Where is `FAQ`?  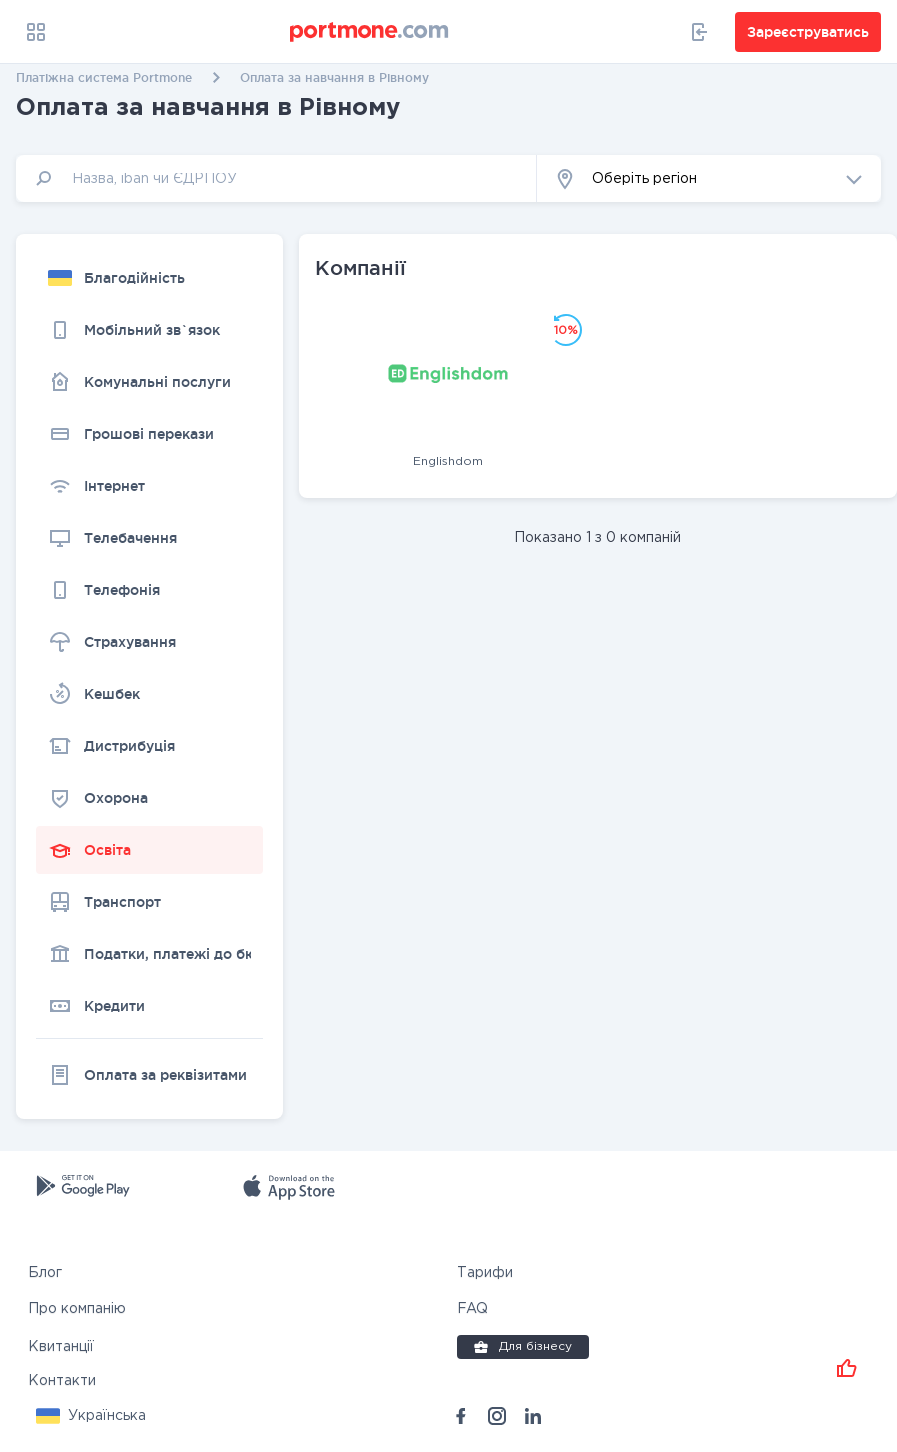 FAQ is located at coordinates (472, 1309).